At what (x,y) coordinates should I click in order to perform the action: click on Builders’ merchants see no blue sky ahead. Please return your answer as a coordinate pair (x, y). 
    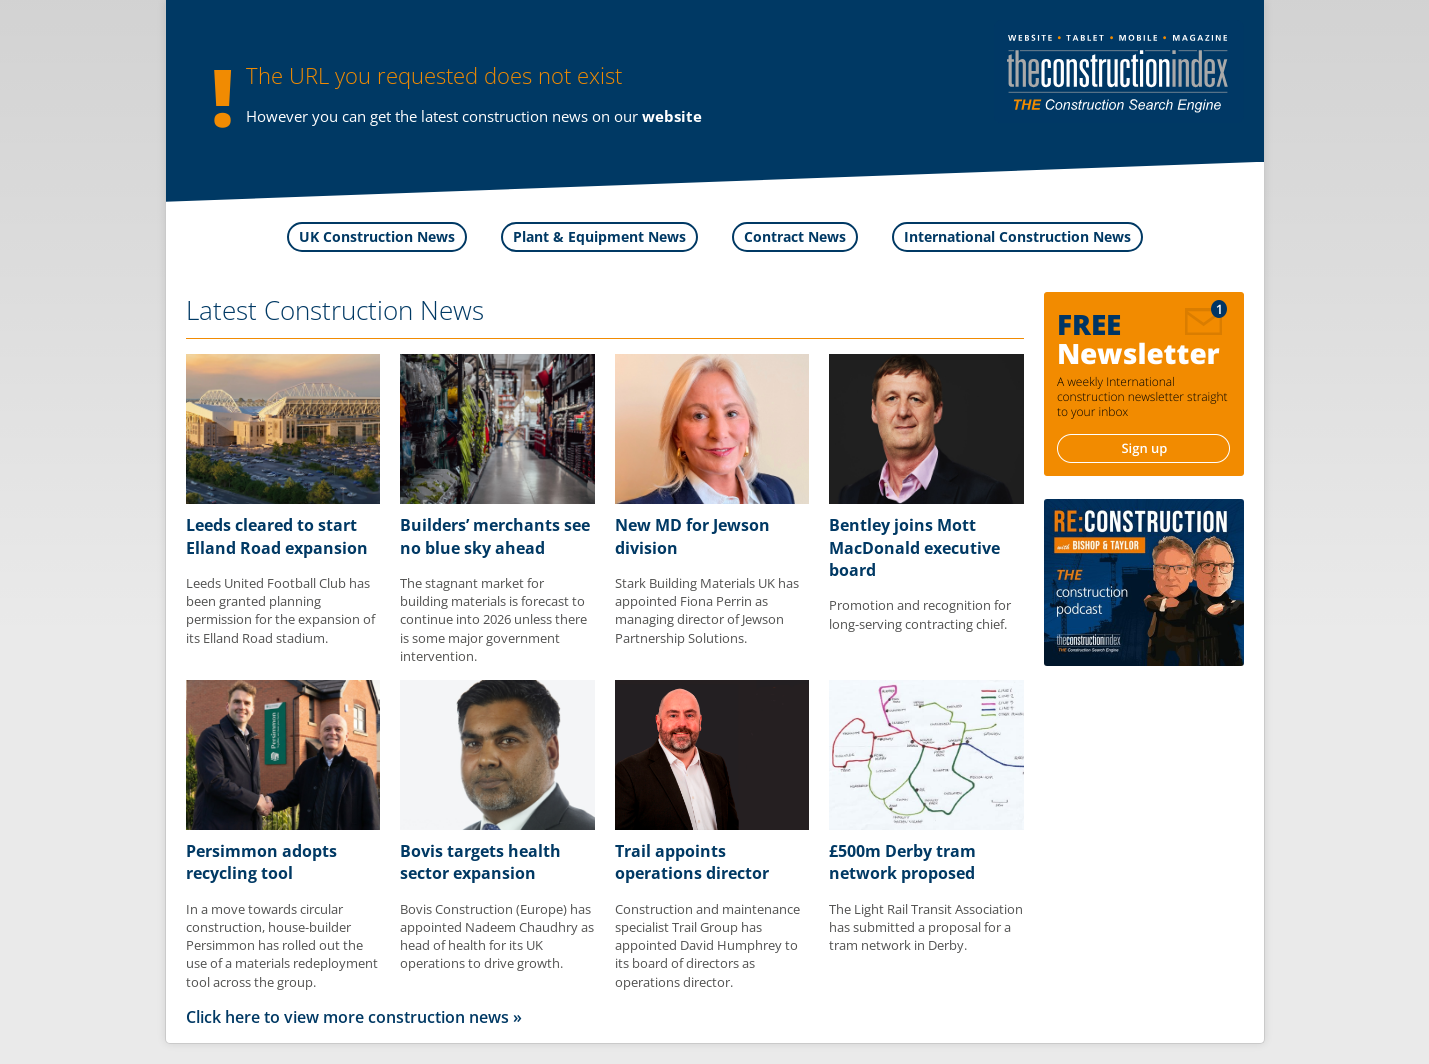
    Looking at the image, I should click on (495, 536).